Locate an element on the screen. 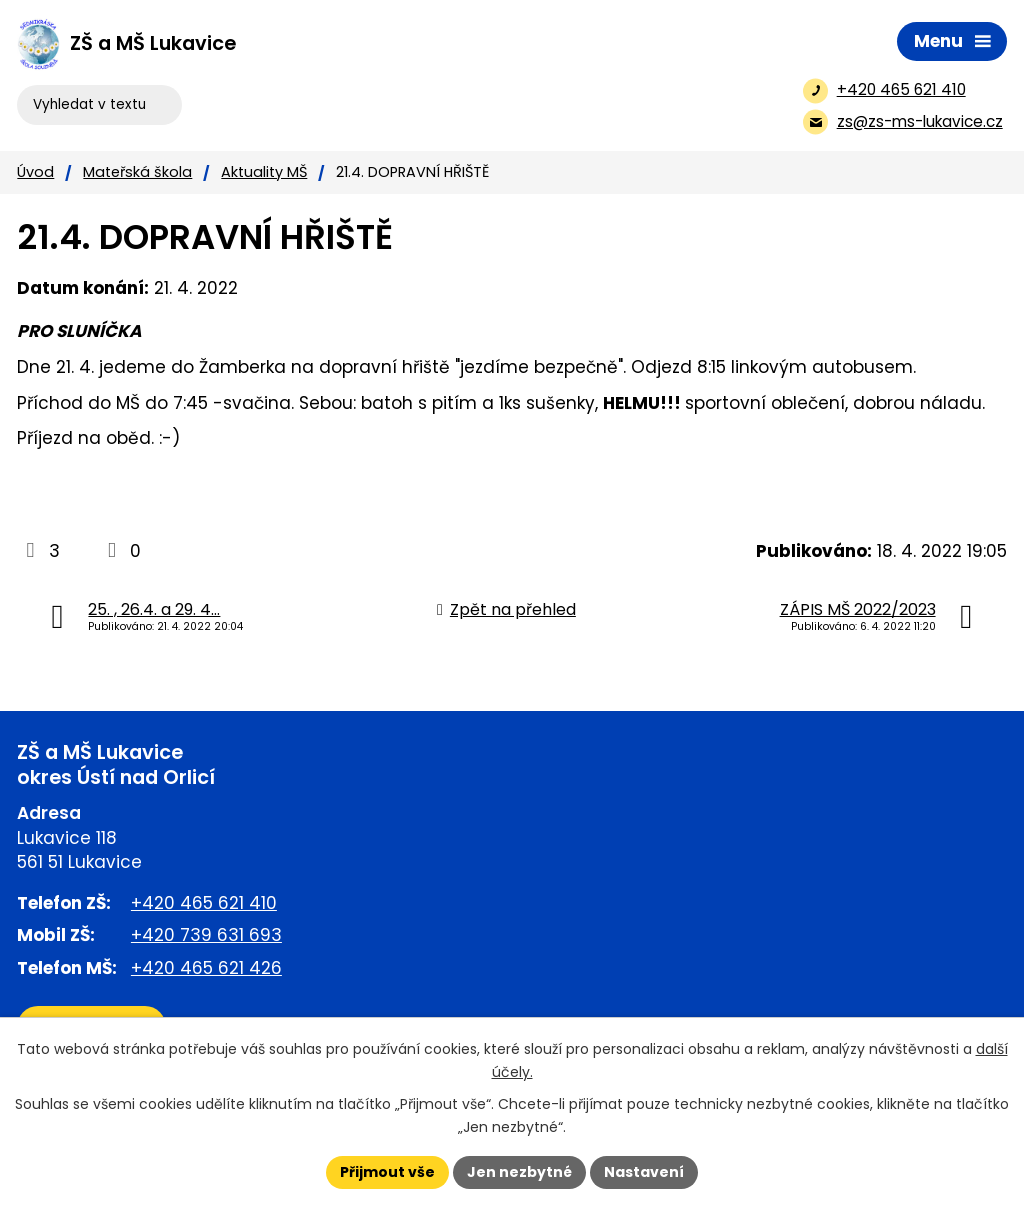 This screenshot has height=1207, width=1024. Úvod is located at coordinates (35, 172).